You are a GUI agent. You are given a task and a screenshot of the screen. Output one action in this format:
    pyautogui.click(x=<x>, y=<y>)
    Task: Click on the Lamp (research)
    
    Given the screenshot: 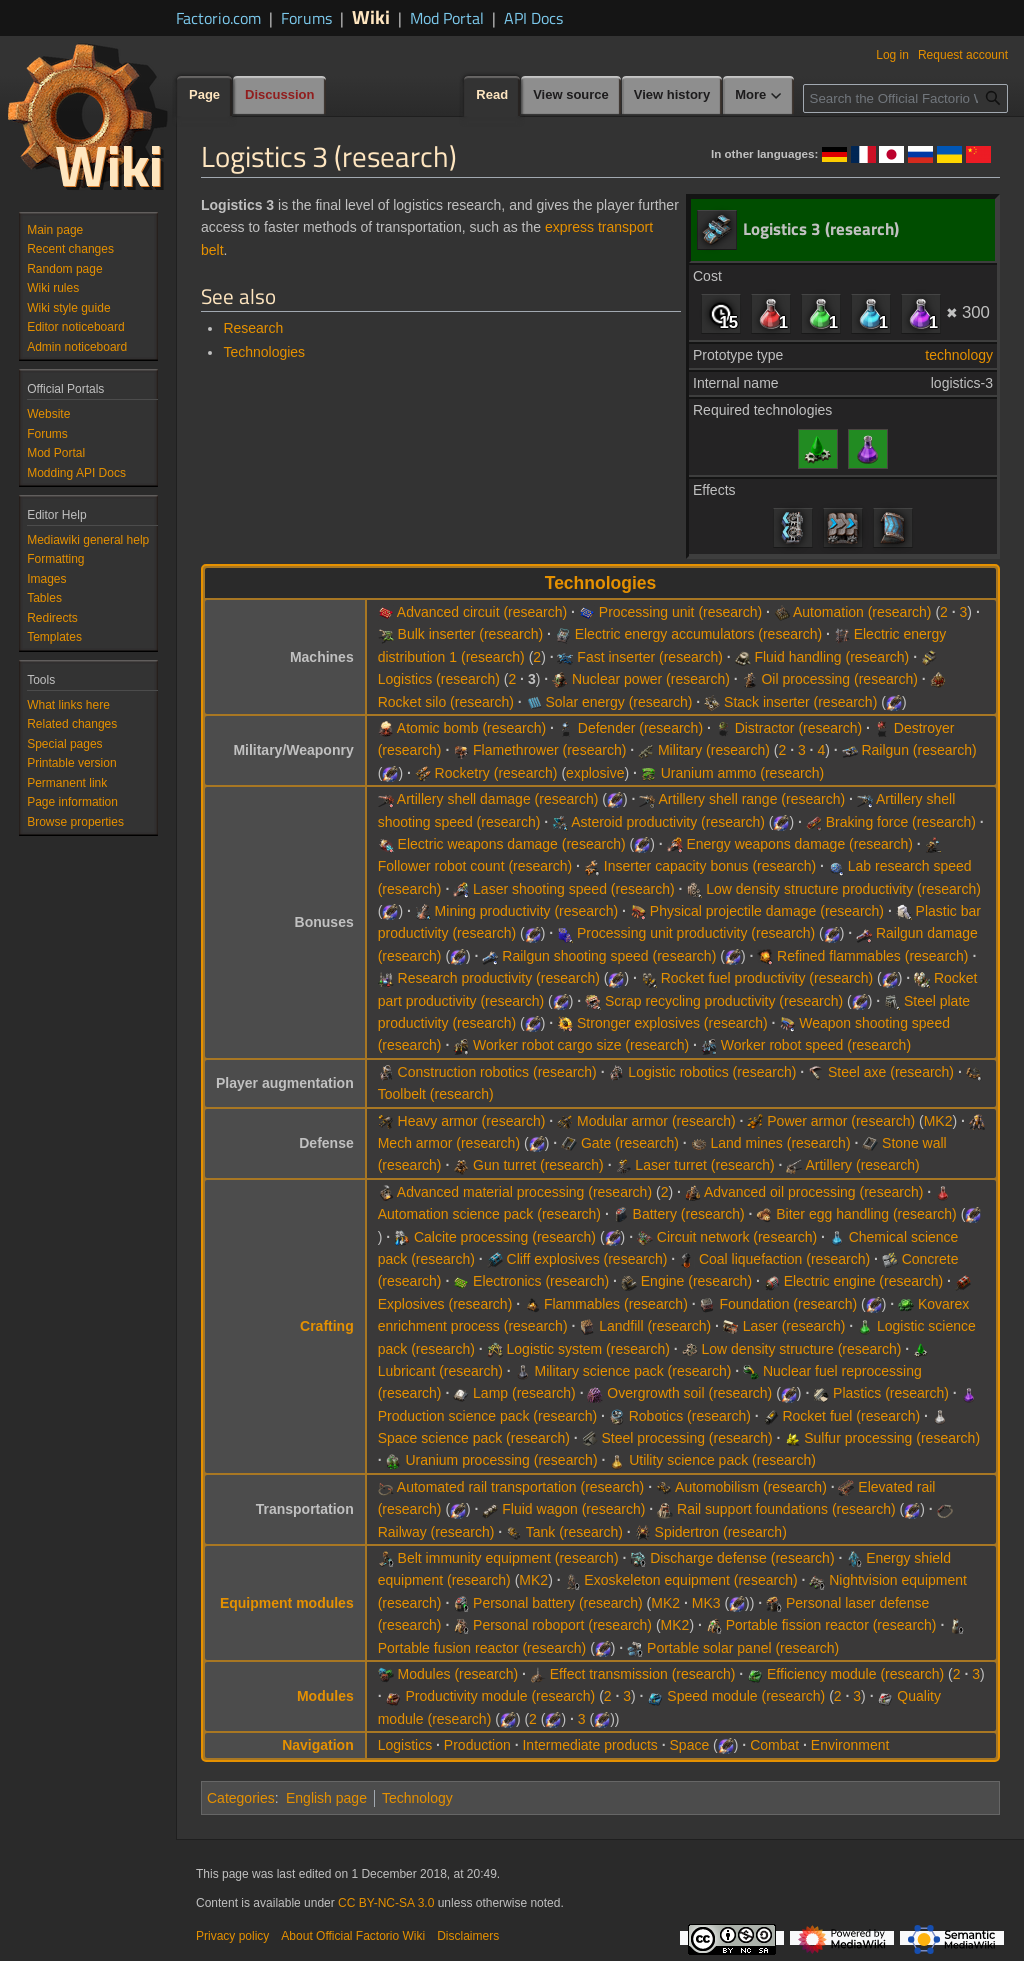 What is the action you would take?
    pyautogui.click(x=524, y=1393)
    